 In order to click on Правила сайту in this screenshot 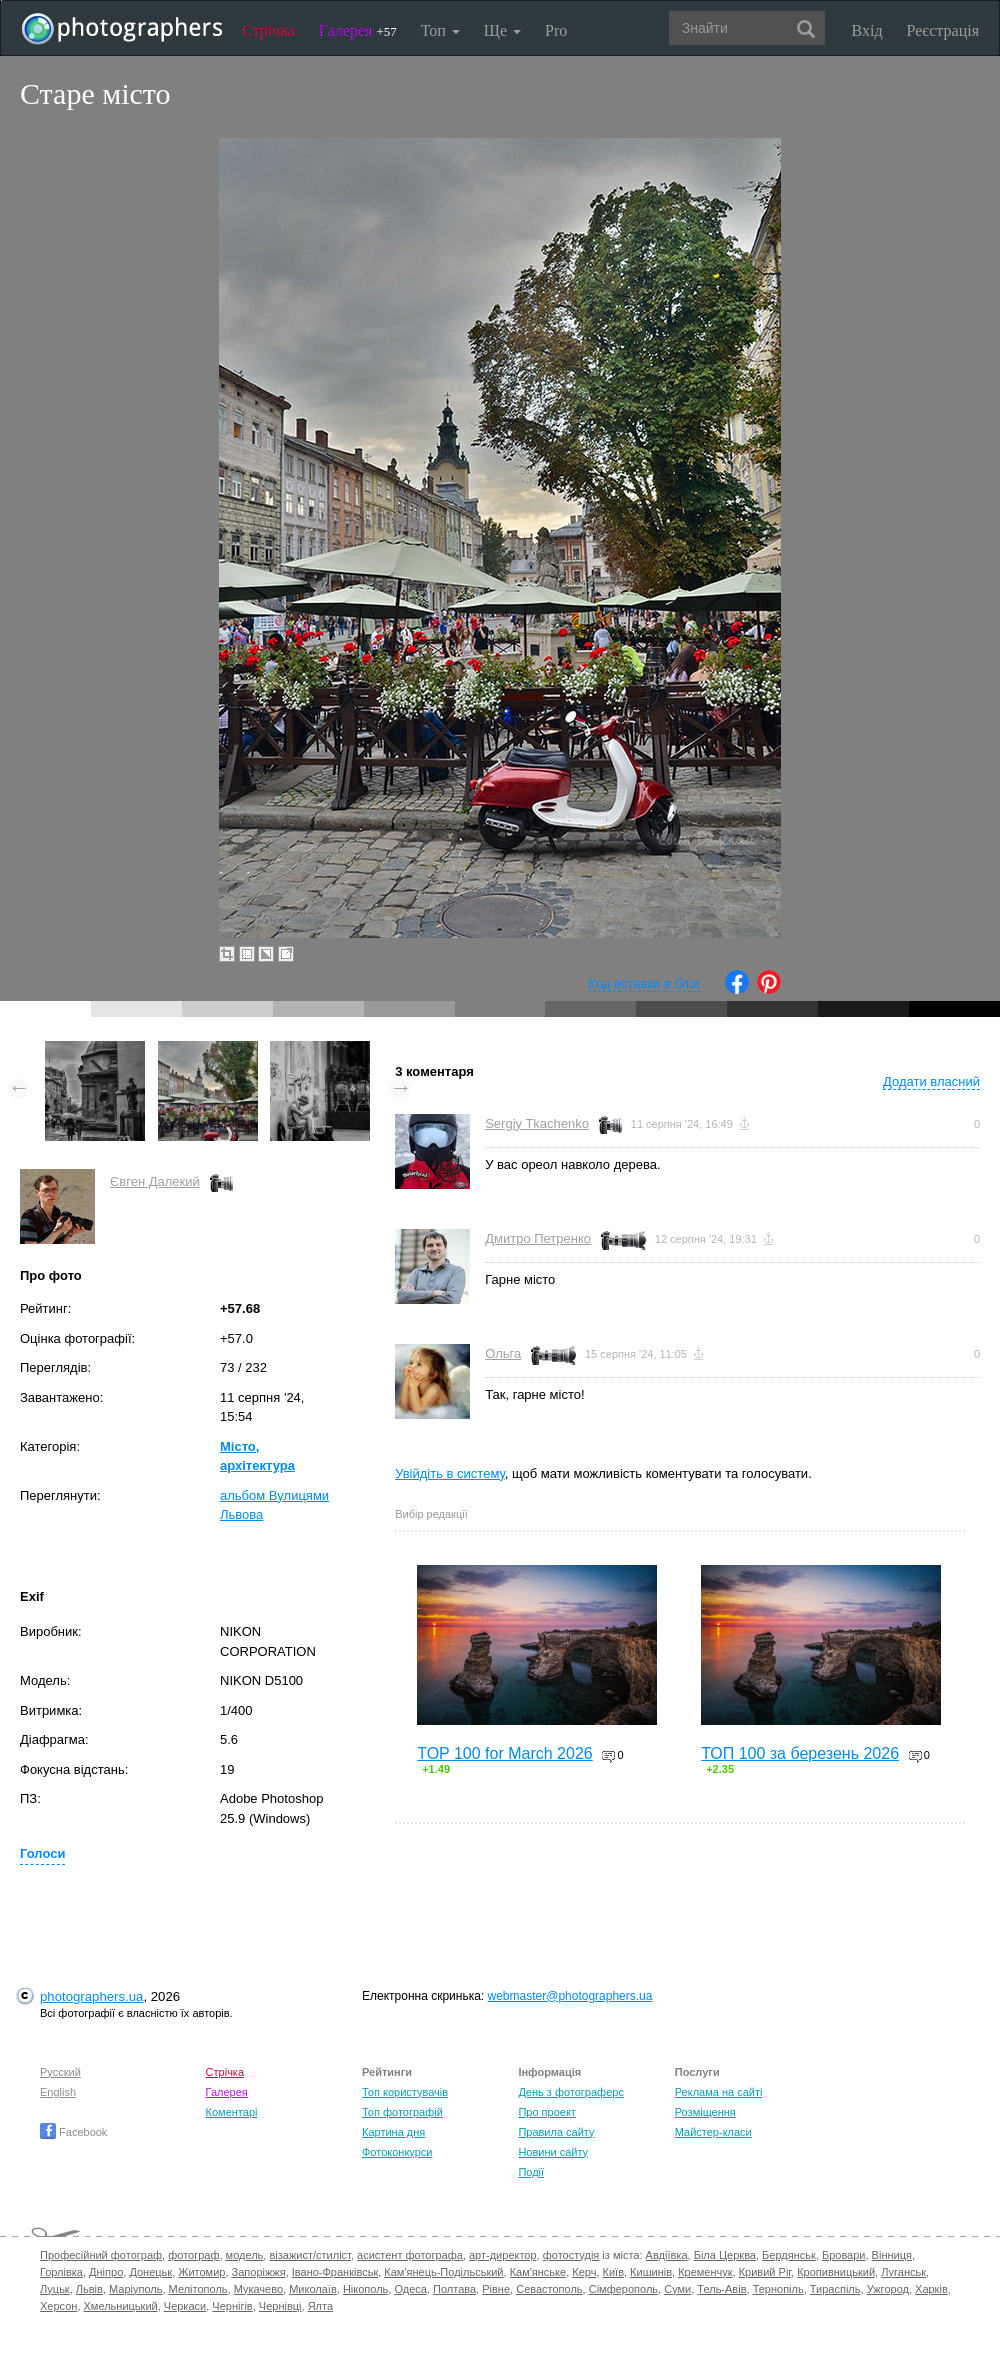, I will do `click(556, 2132)`.